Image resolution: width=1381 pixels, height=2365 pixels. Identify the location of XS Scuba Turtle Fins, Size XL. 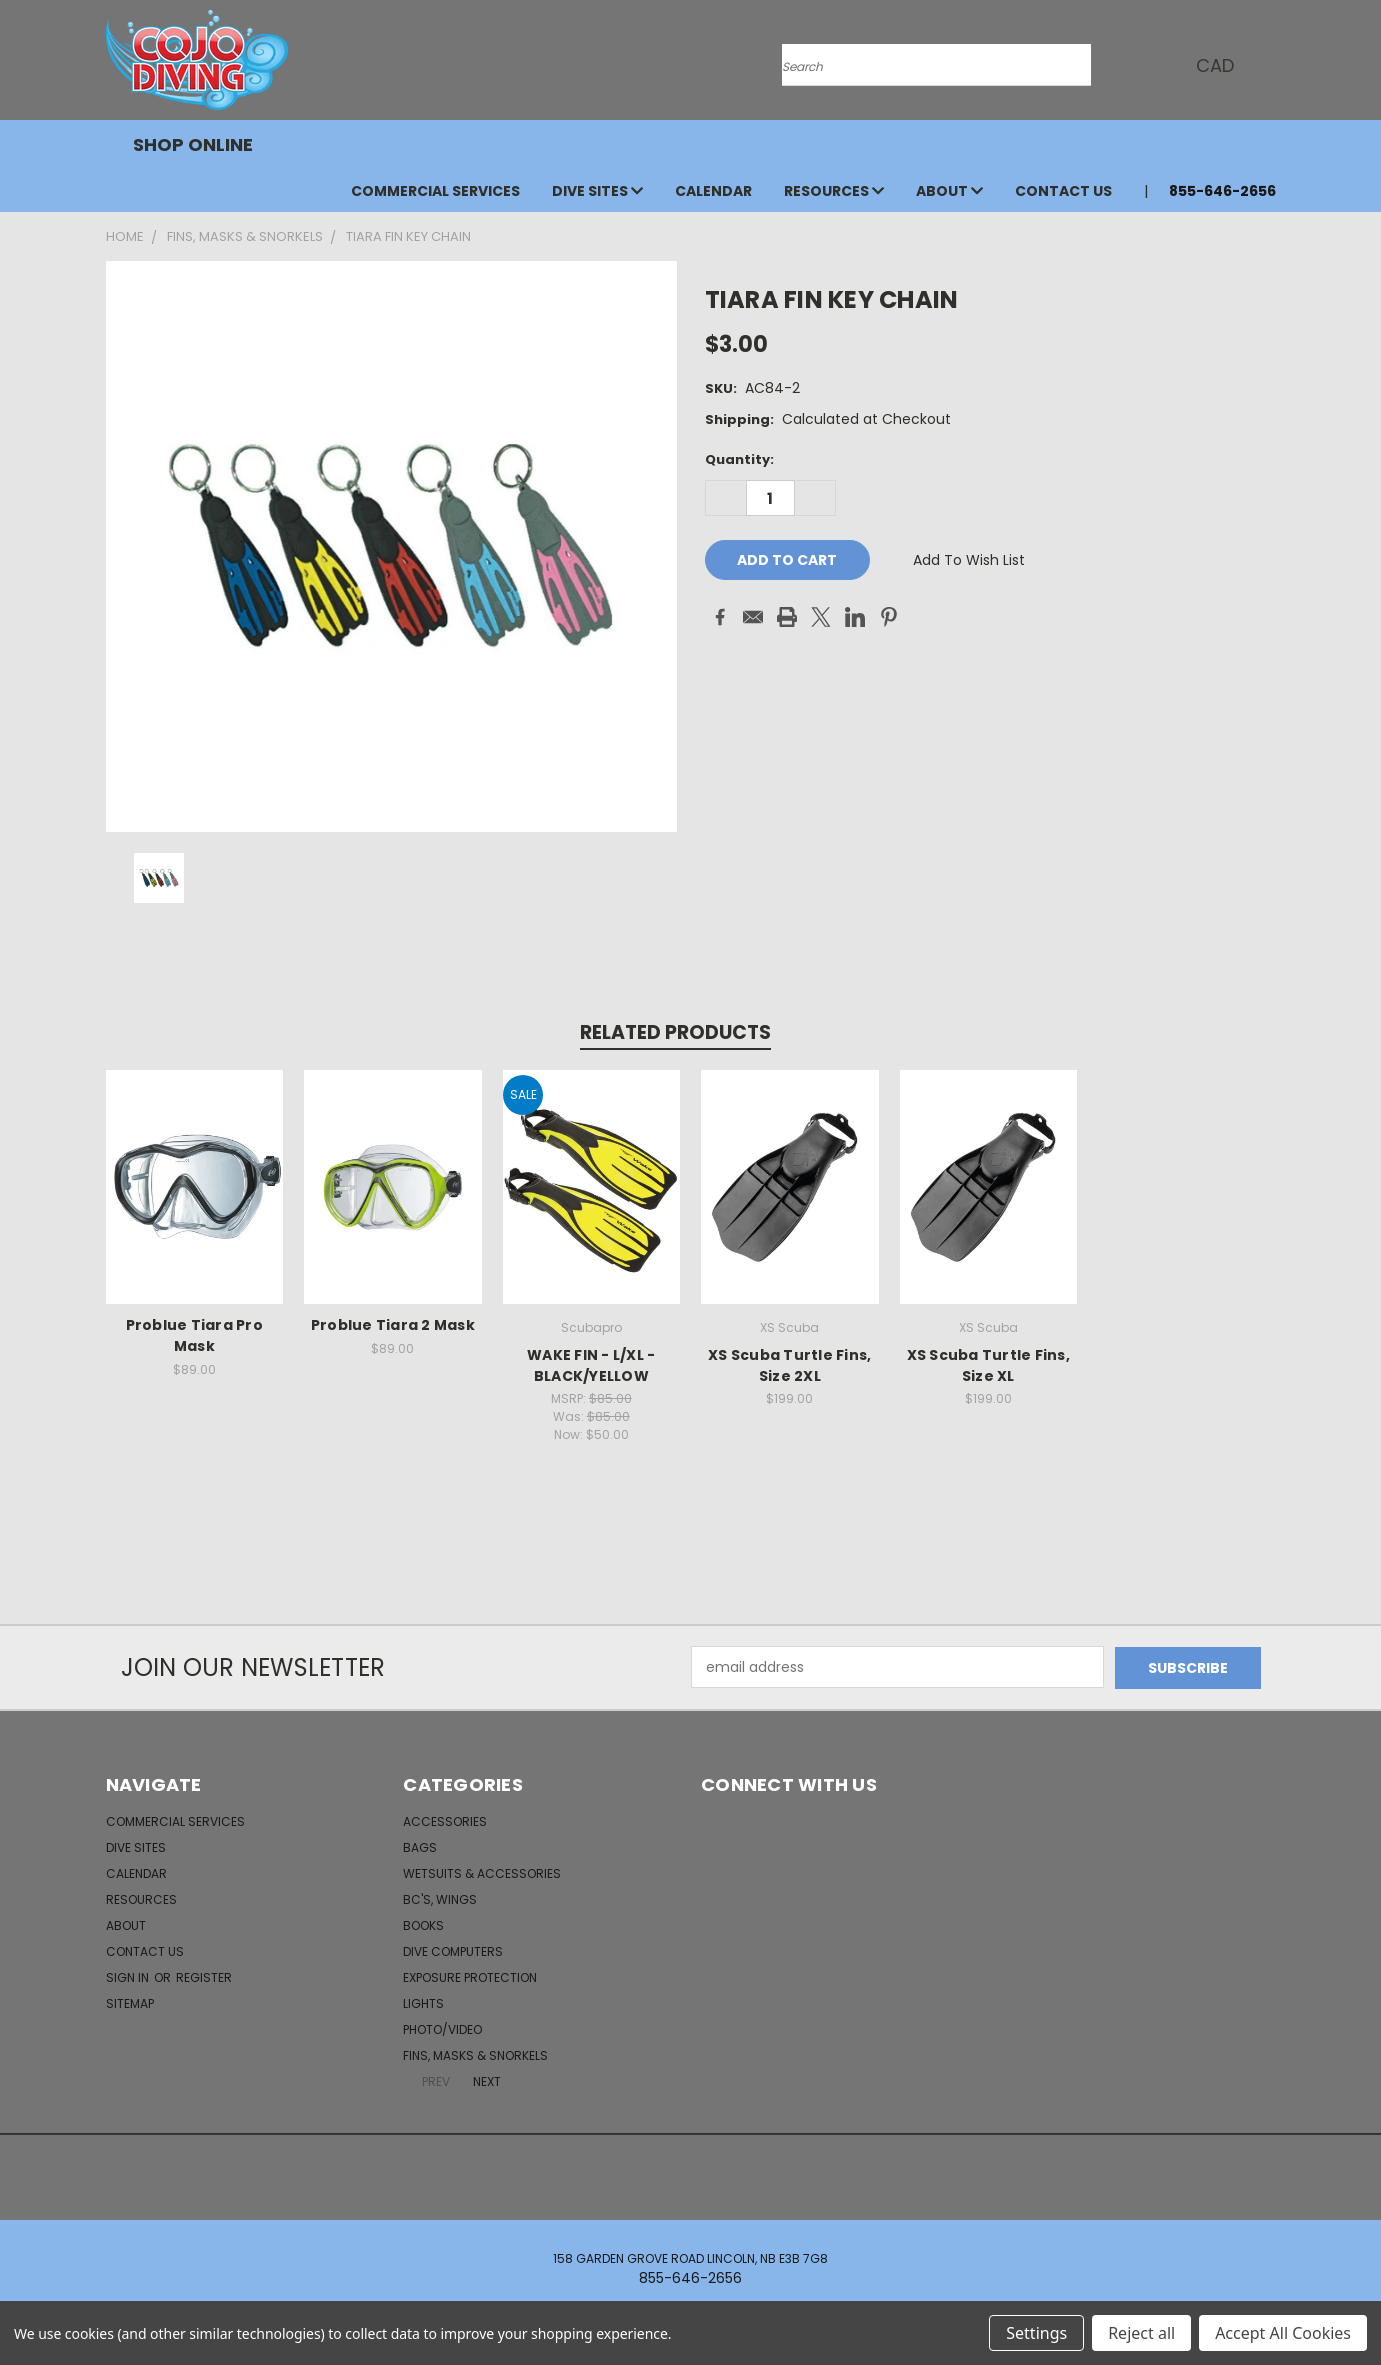
(988, 1365).